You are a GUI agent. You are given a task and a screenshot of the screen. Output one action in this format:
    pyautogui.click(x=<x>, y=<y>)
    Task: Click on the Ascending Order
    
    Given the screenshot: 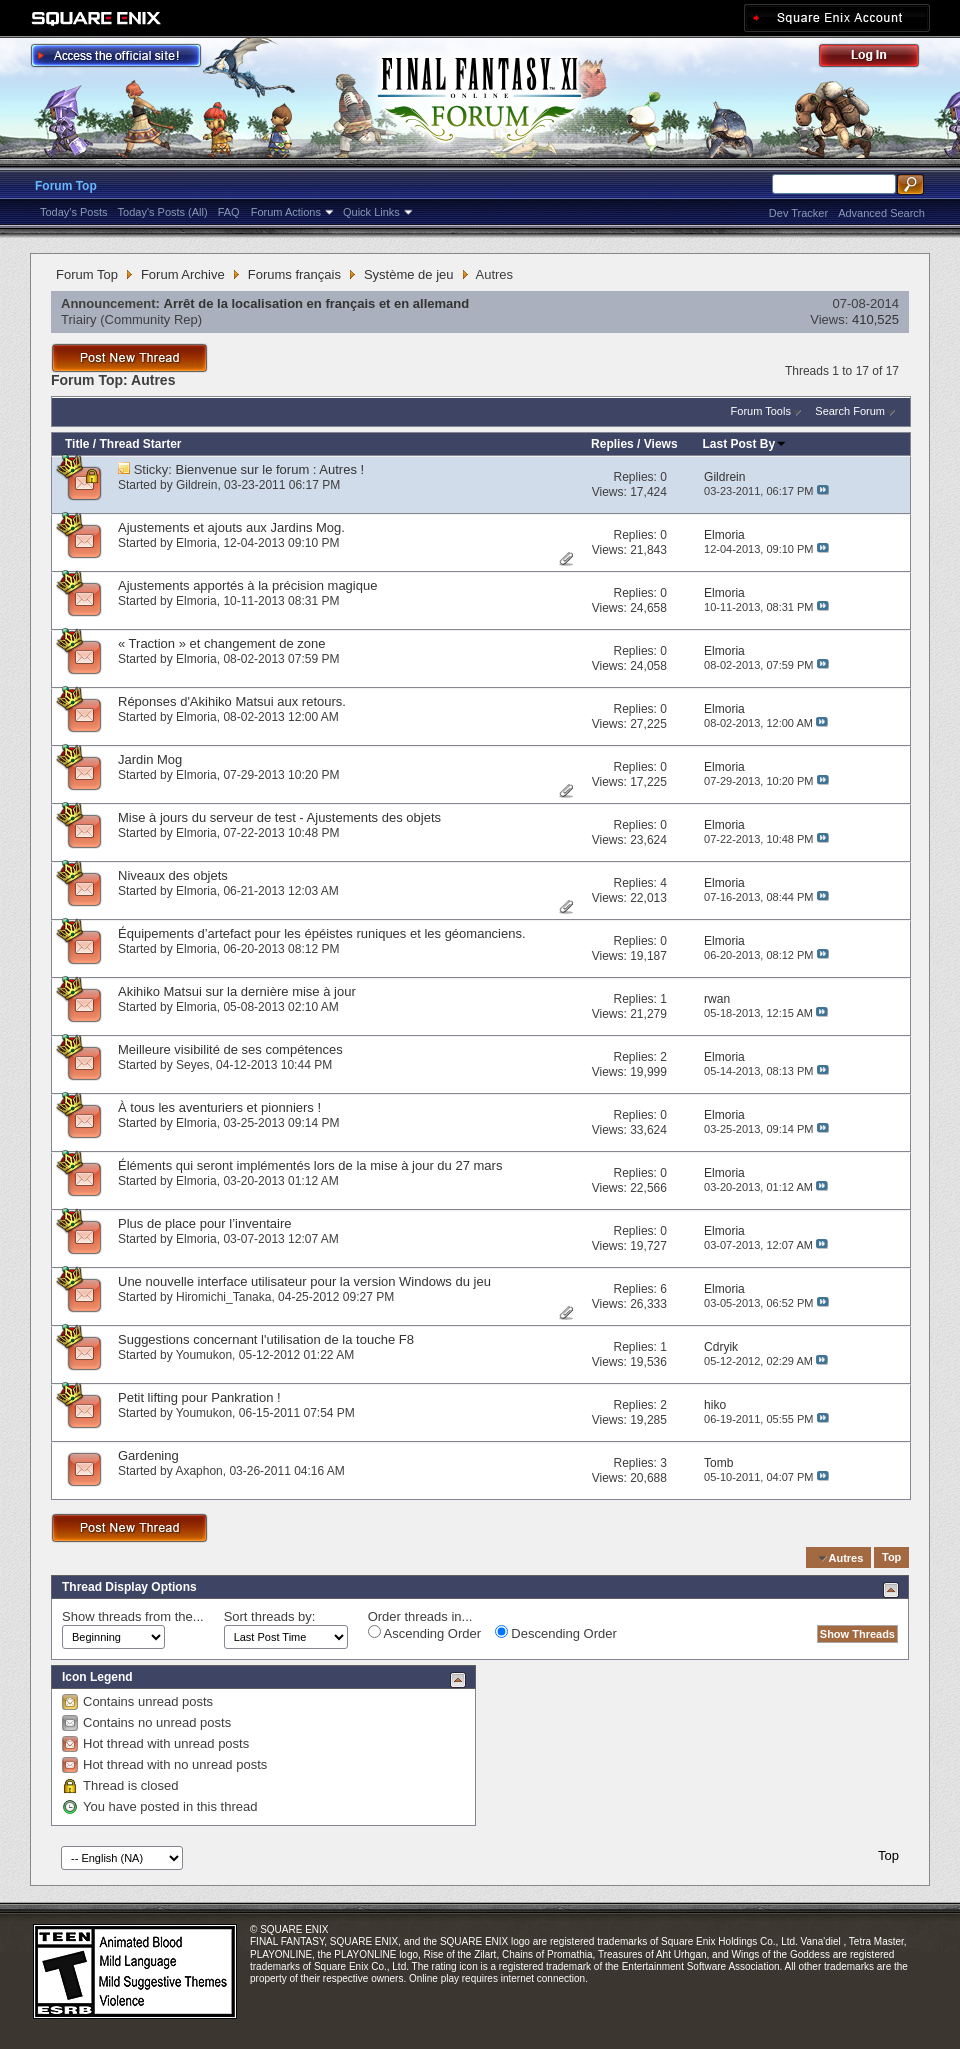 What is the action you would take?
    pyautogui.click(x=424, y=1633)
    